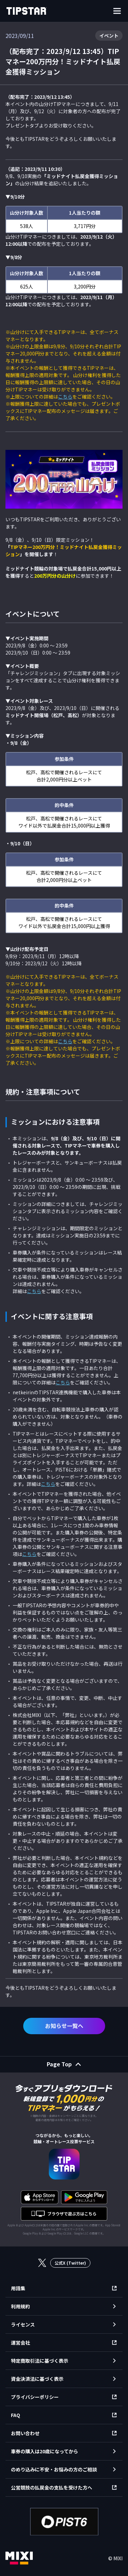 The image size is (128, 2576). I want to click on プライバシーポリシー, so click(35, 2396).